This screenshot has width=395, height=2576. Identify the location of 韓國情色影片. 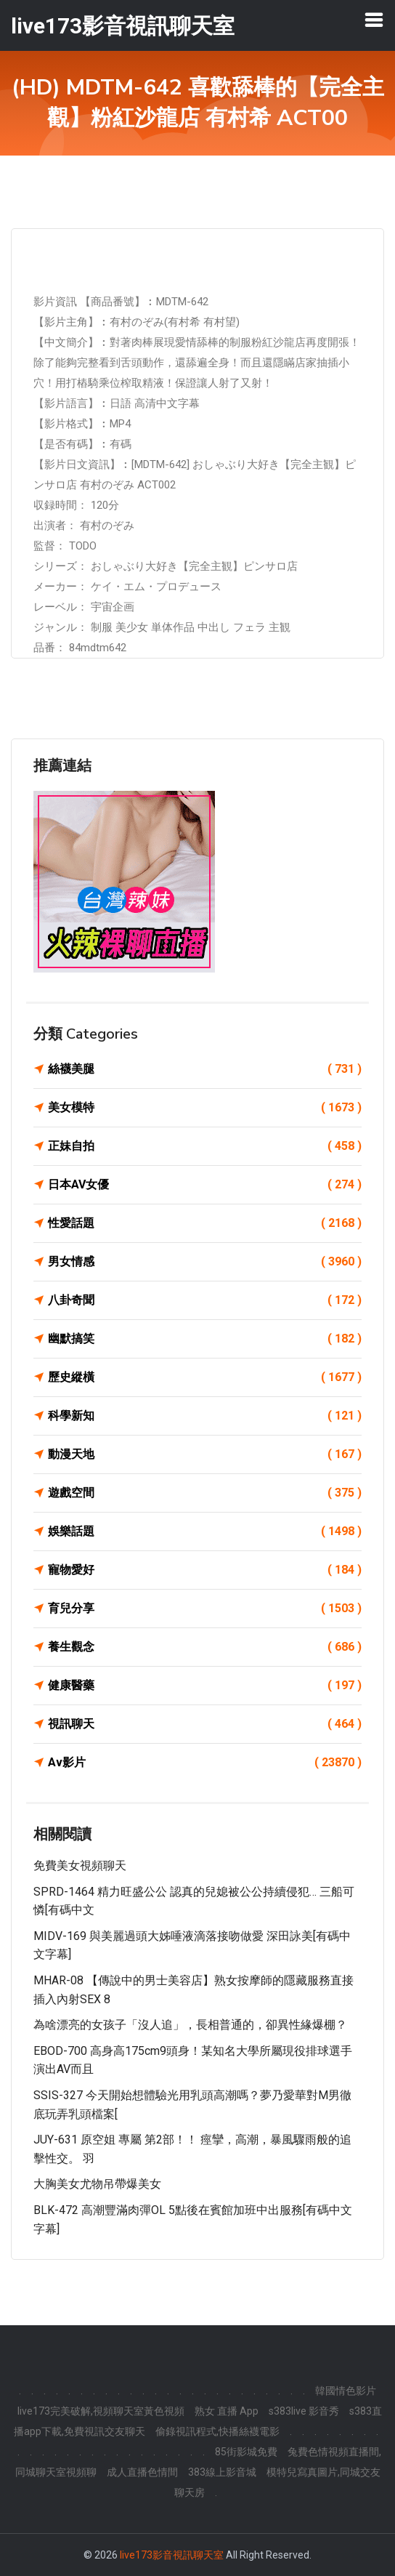
(345, 2390).